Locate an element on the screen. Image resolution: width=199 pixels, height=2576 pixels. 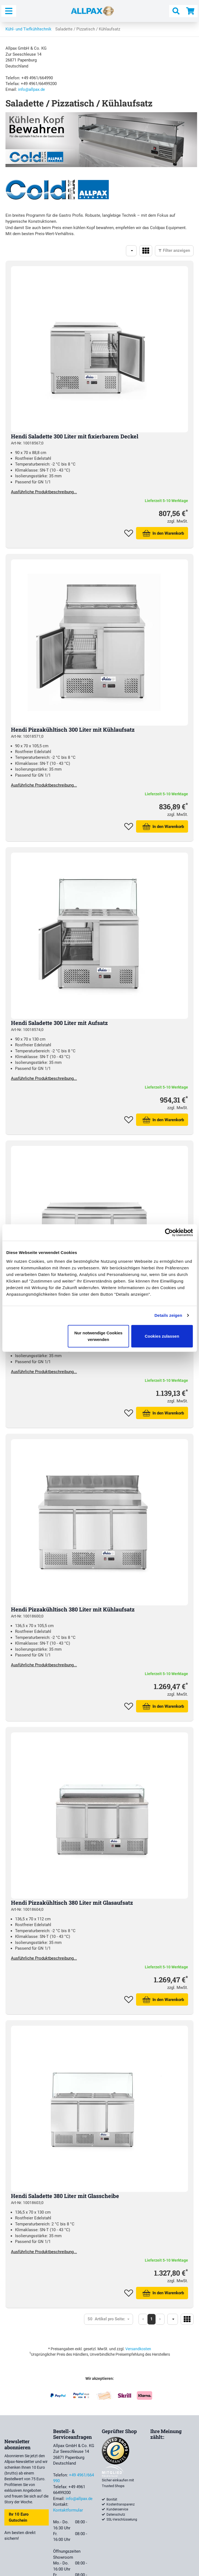
In den Warenkorb is located at coordinates (162, 533).